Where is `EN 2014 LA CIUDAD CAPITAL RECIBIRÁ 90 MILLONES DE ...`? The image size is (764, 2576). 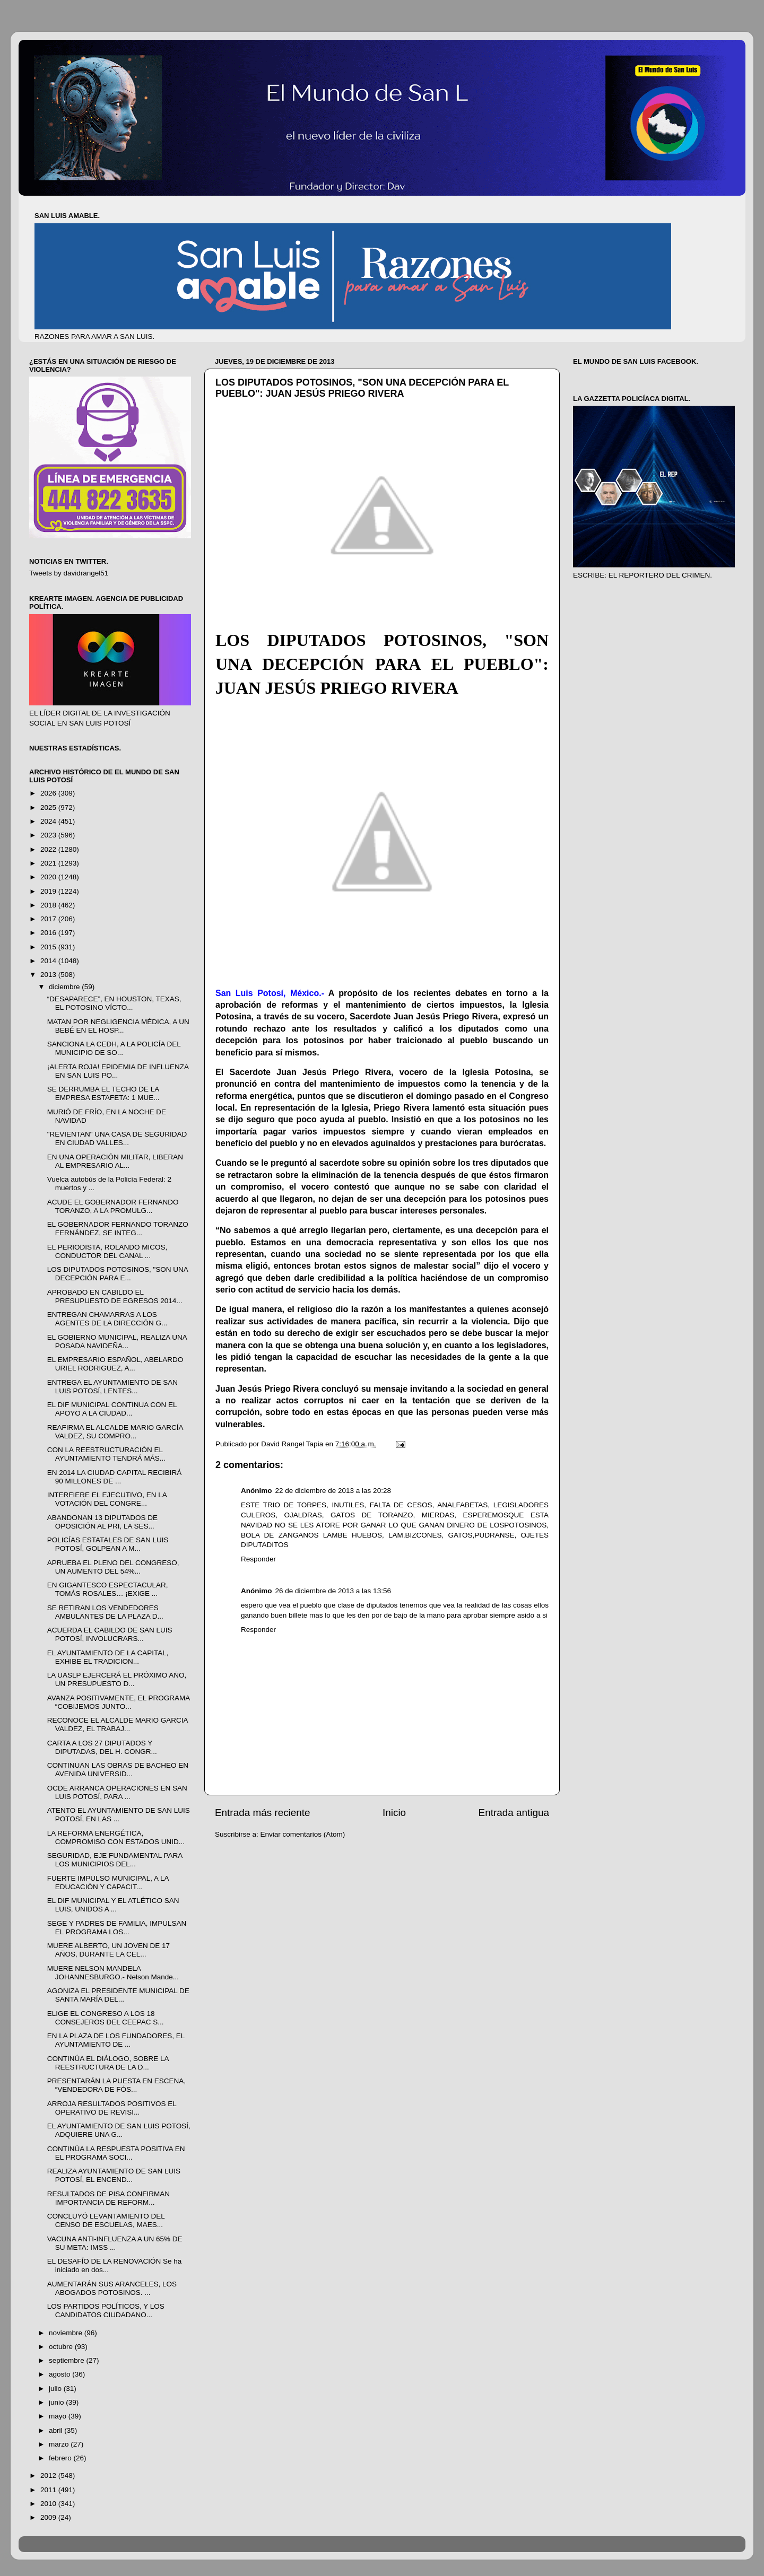
EN 2014 LA CIUDAD CAPITAL RECIBIRÁ 90 MILLONES DE ... is located at coordinates (114, 1477).